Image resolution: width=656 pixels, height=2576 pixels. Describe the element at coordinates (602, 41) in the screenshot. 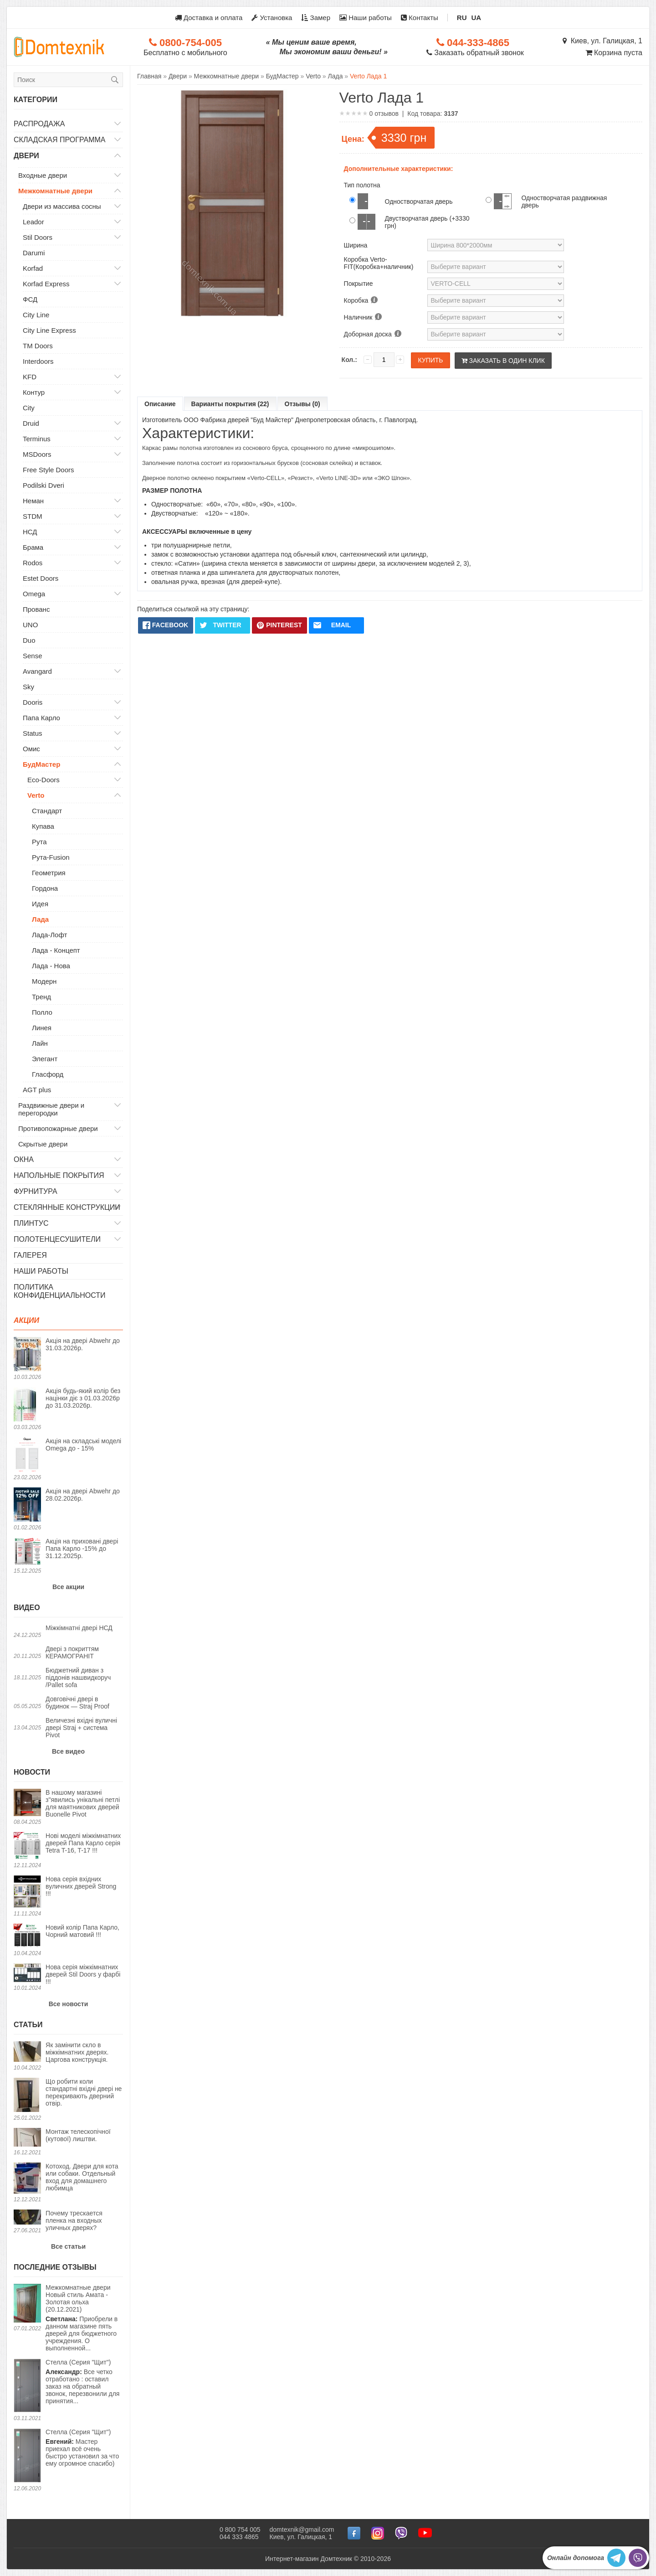

I see `Киев, ул. Галицкая, 1` at that location.